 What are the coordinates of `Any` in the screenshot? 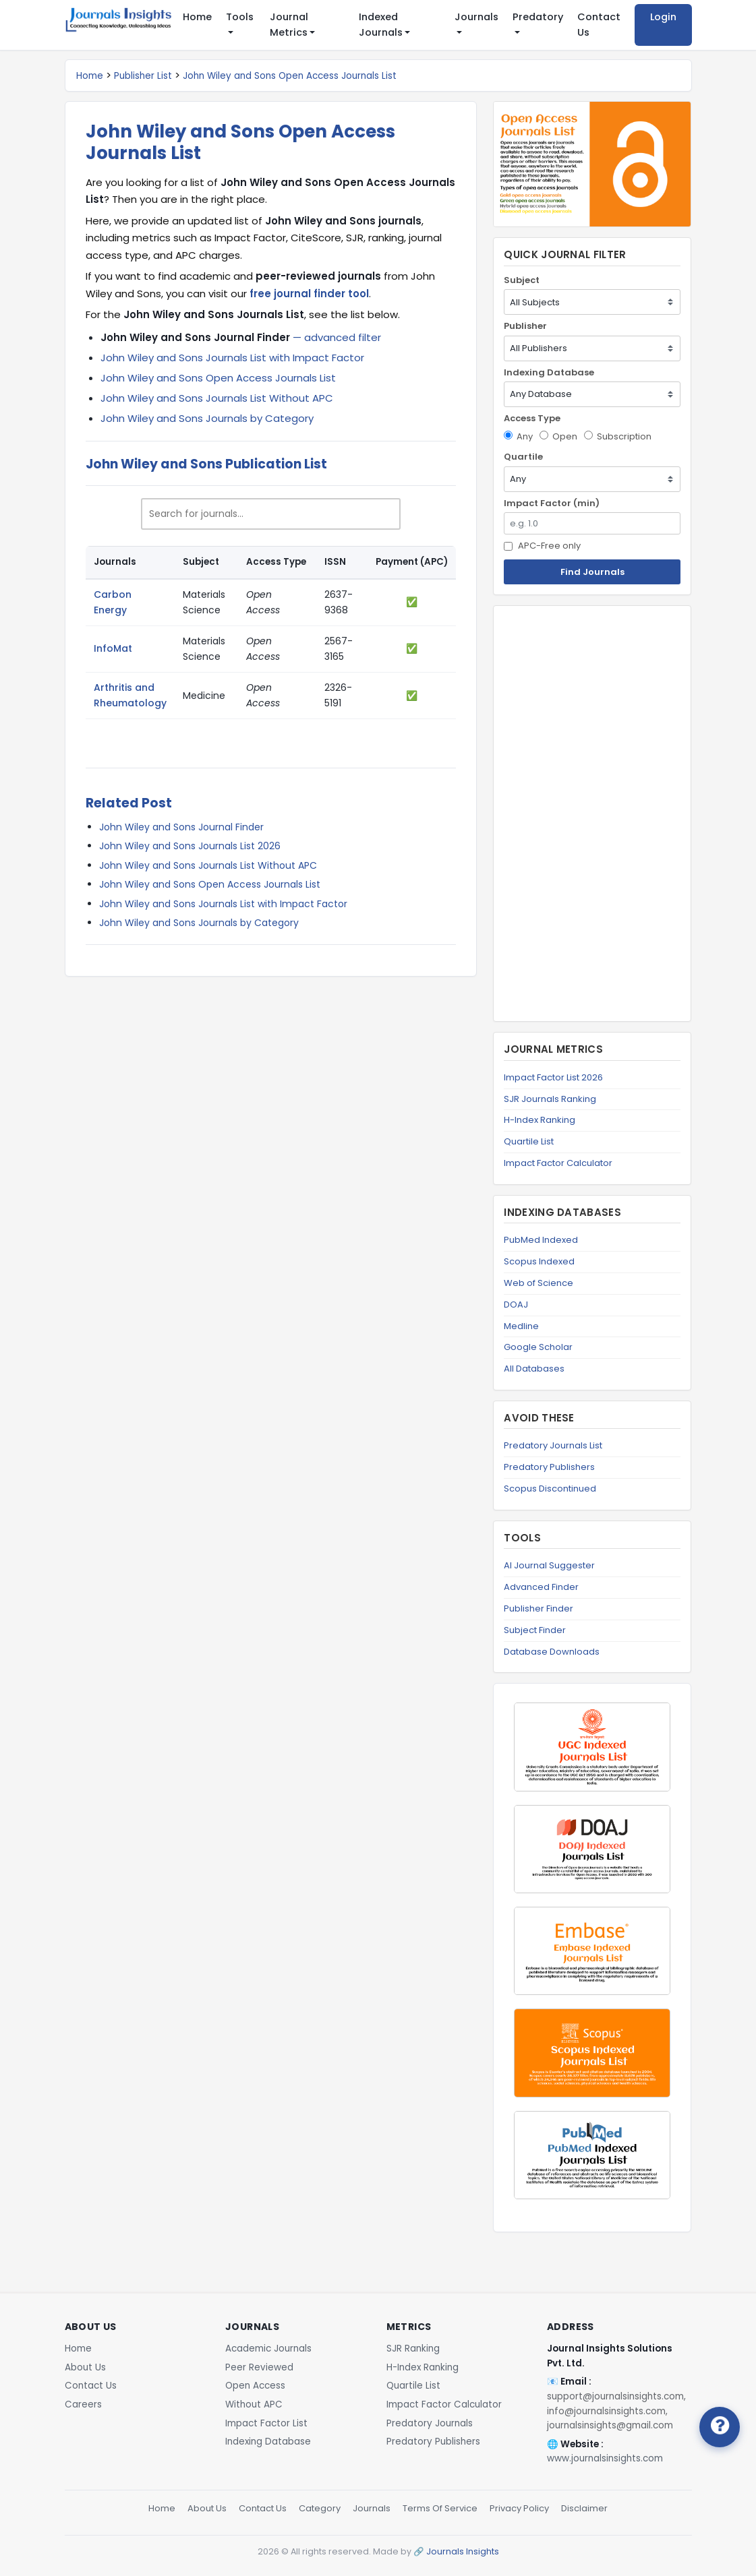 It's located at (518, 436).